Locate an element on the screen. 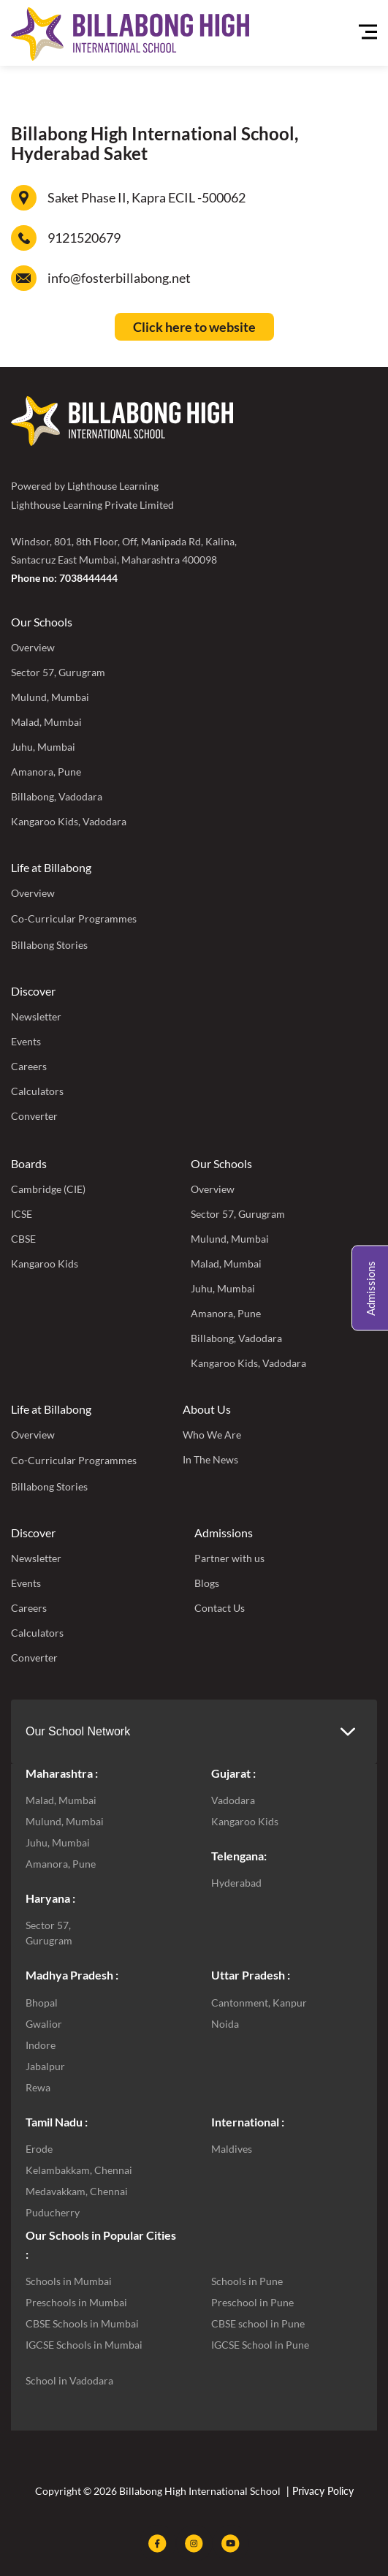 This screenshot has height=2576, width=388. Noida is located at coordinates (225, 2024).